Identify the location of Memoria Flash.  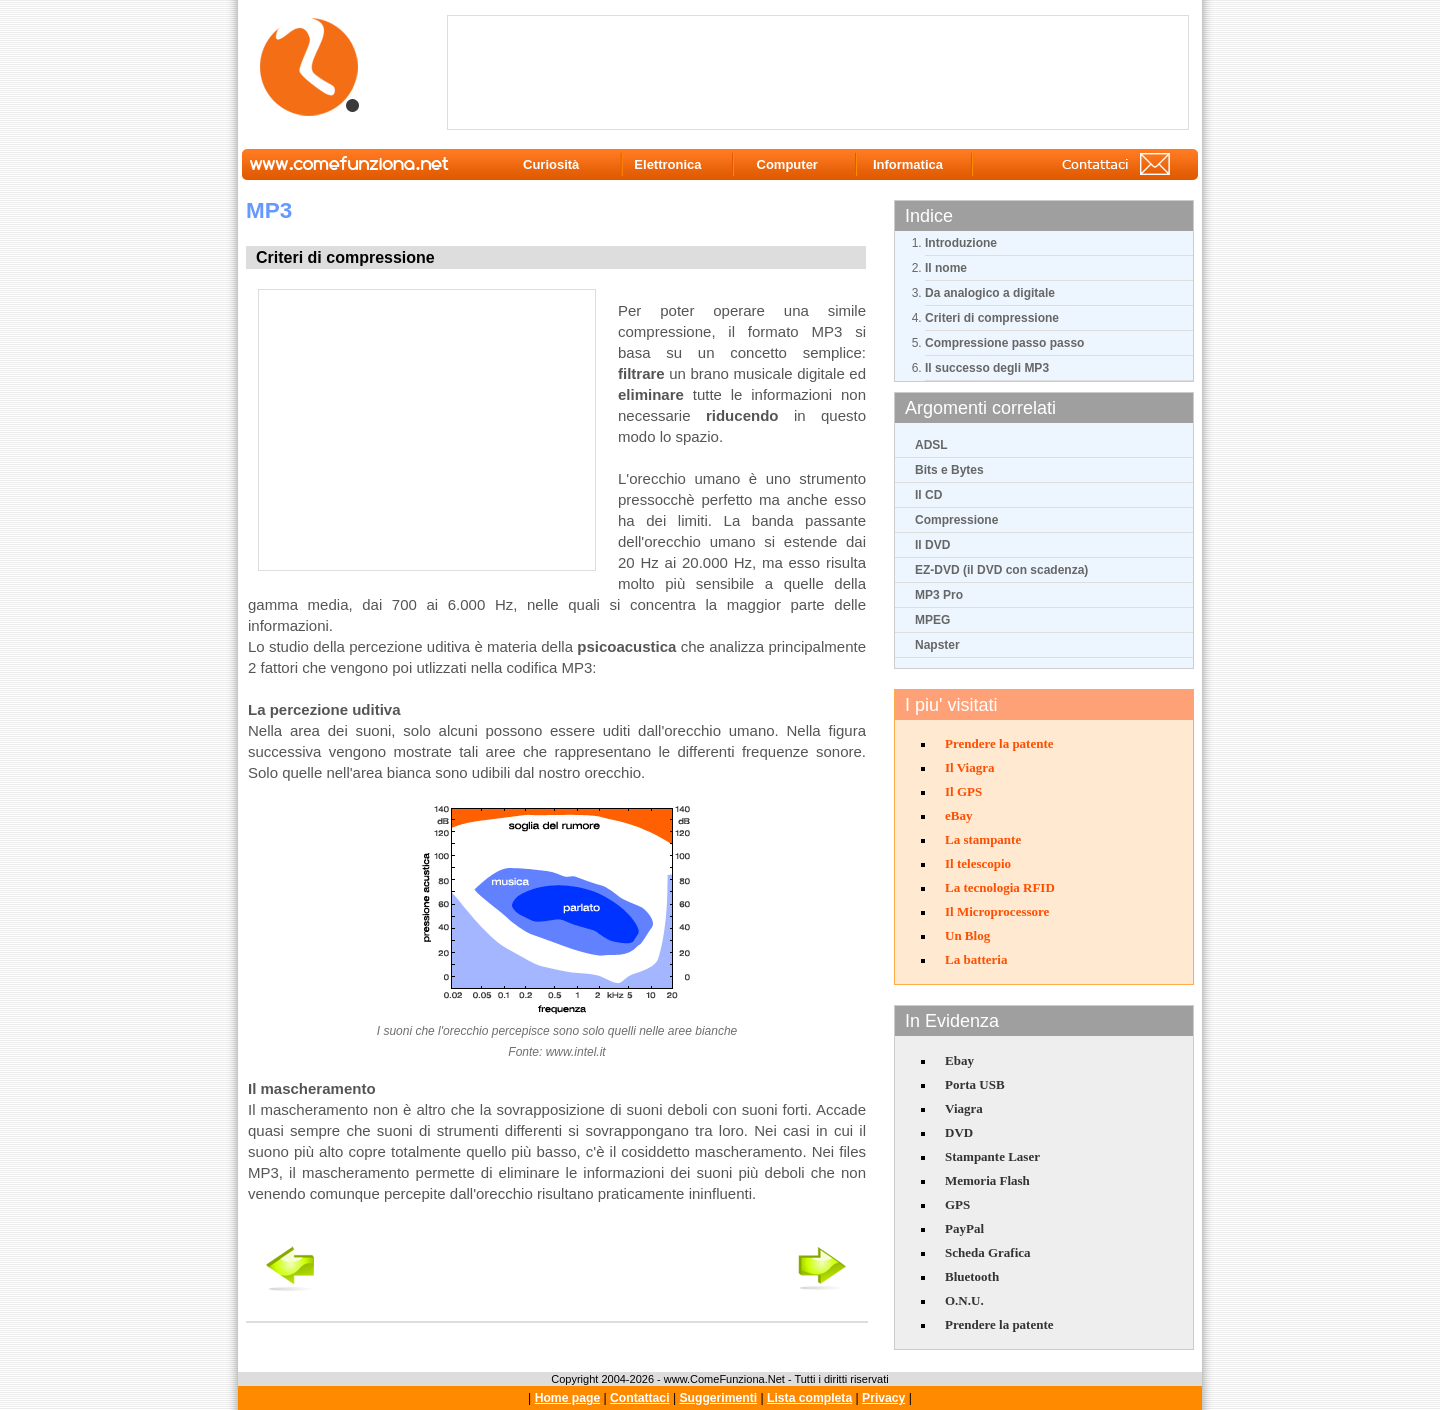
(987, 1180).